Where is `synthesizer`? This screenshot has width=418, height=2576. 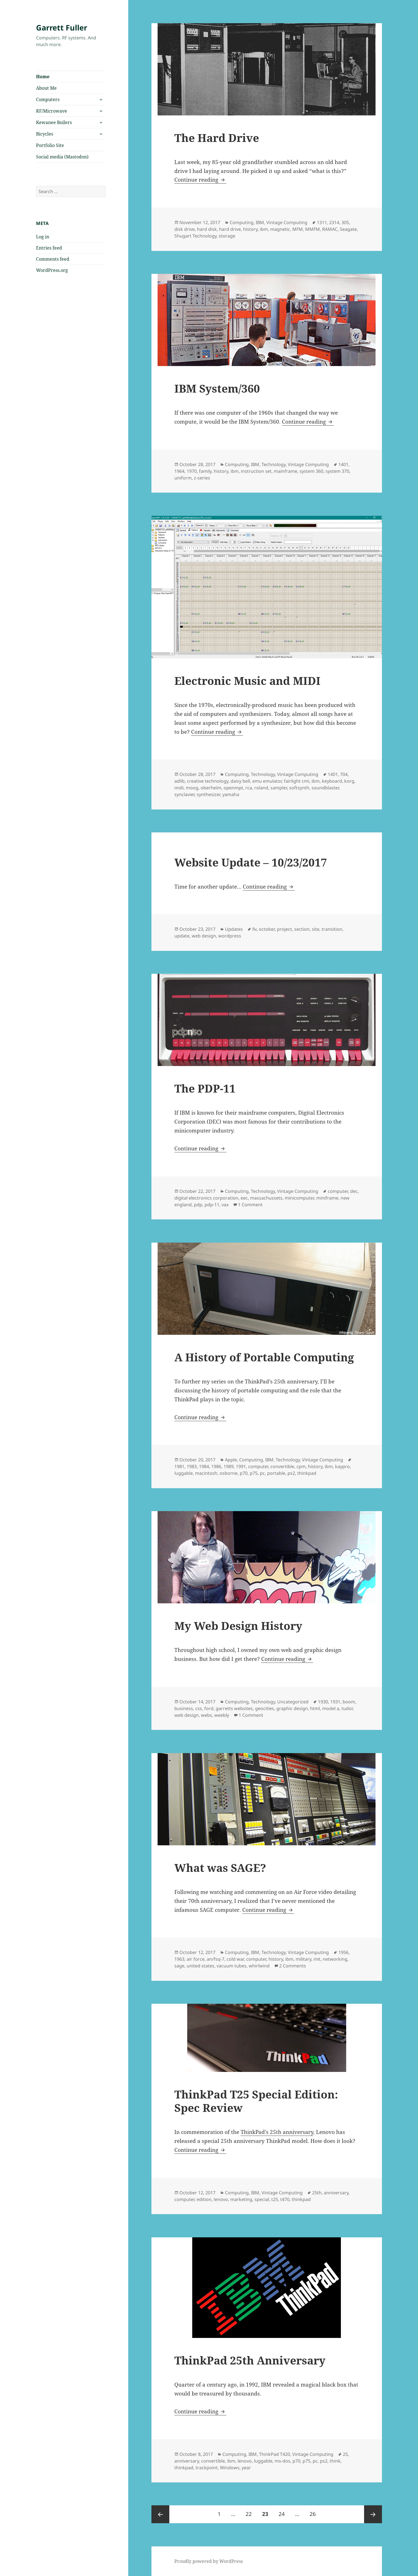
synthesizer is located at coordinates (208, 794).